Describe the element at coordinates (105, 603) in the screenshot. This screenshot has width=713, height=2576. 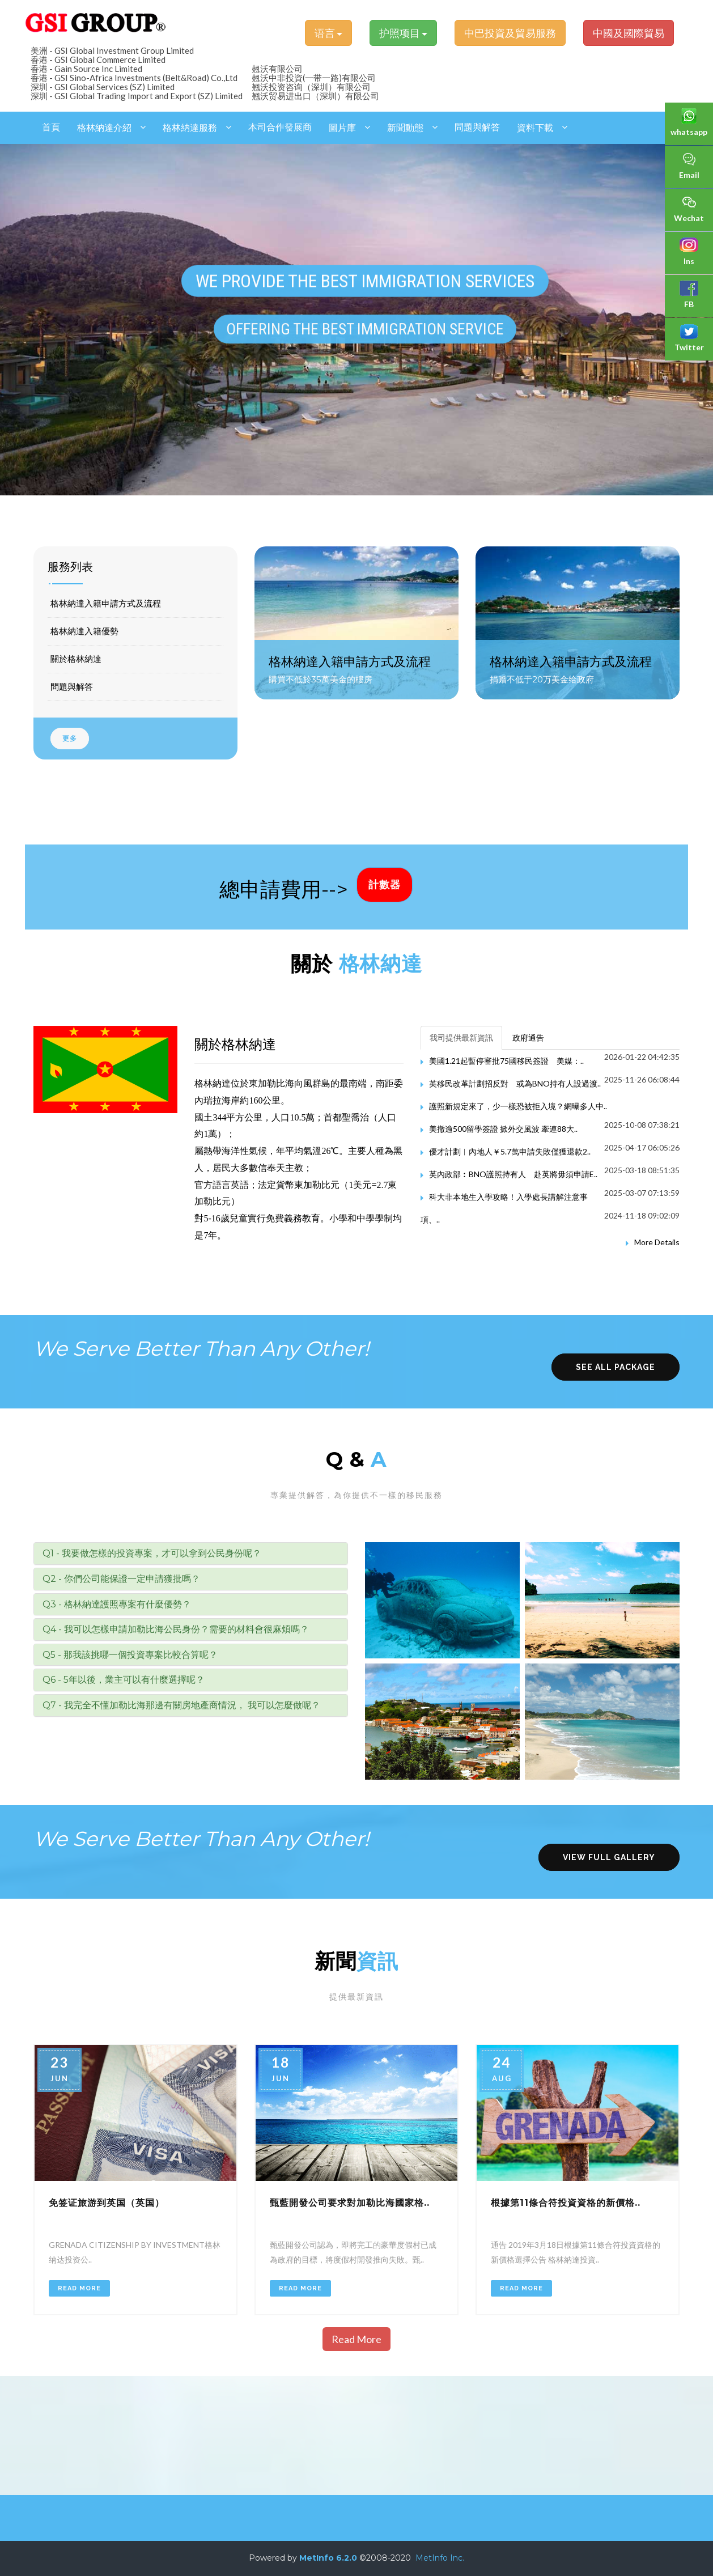
I see `格林納達入籍申請方式及流程` at that location.